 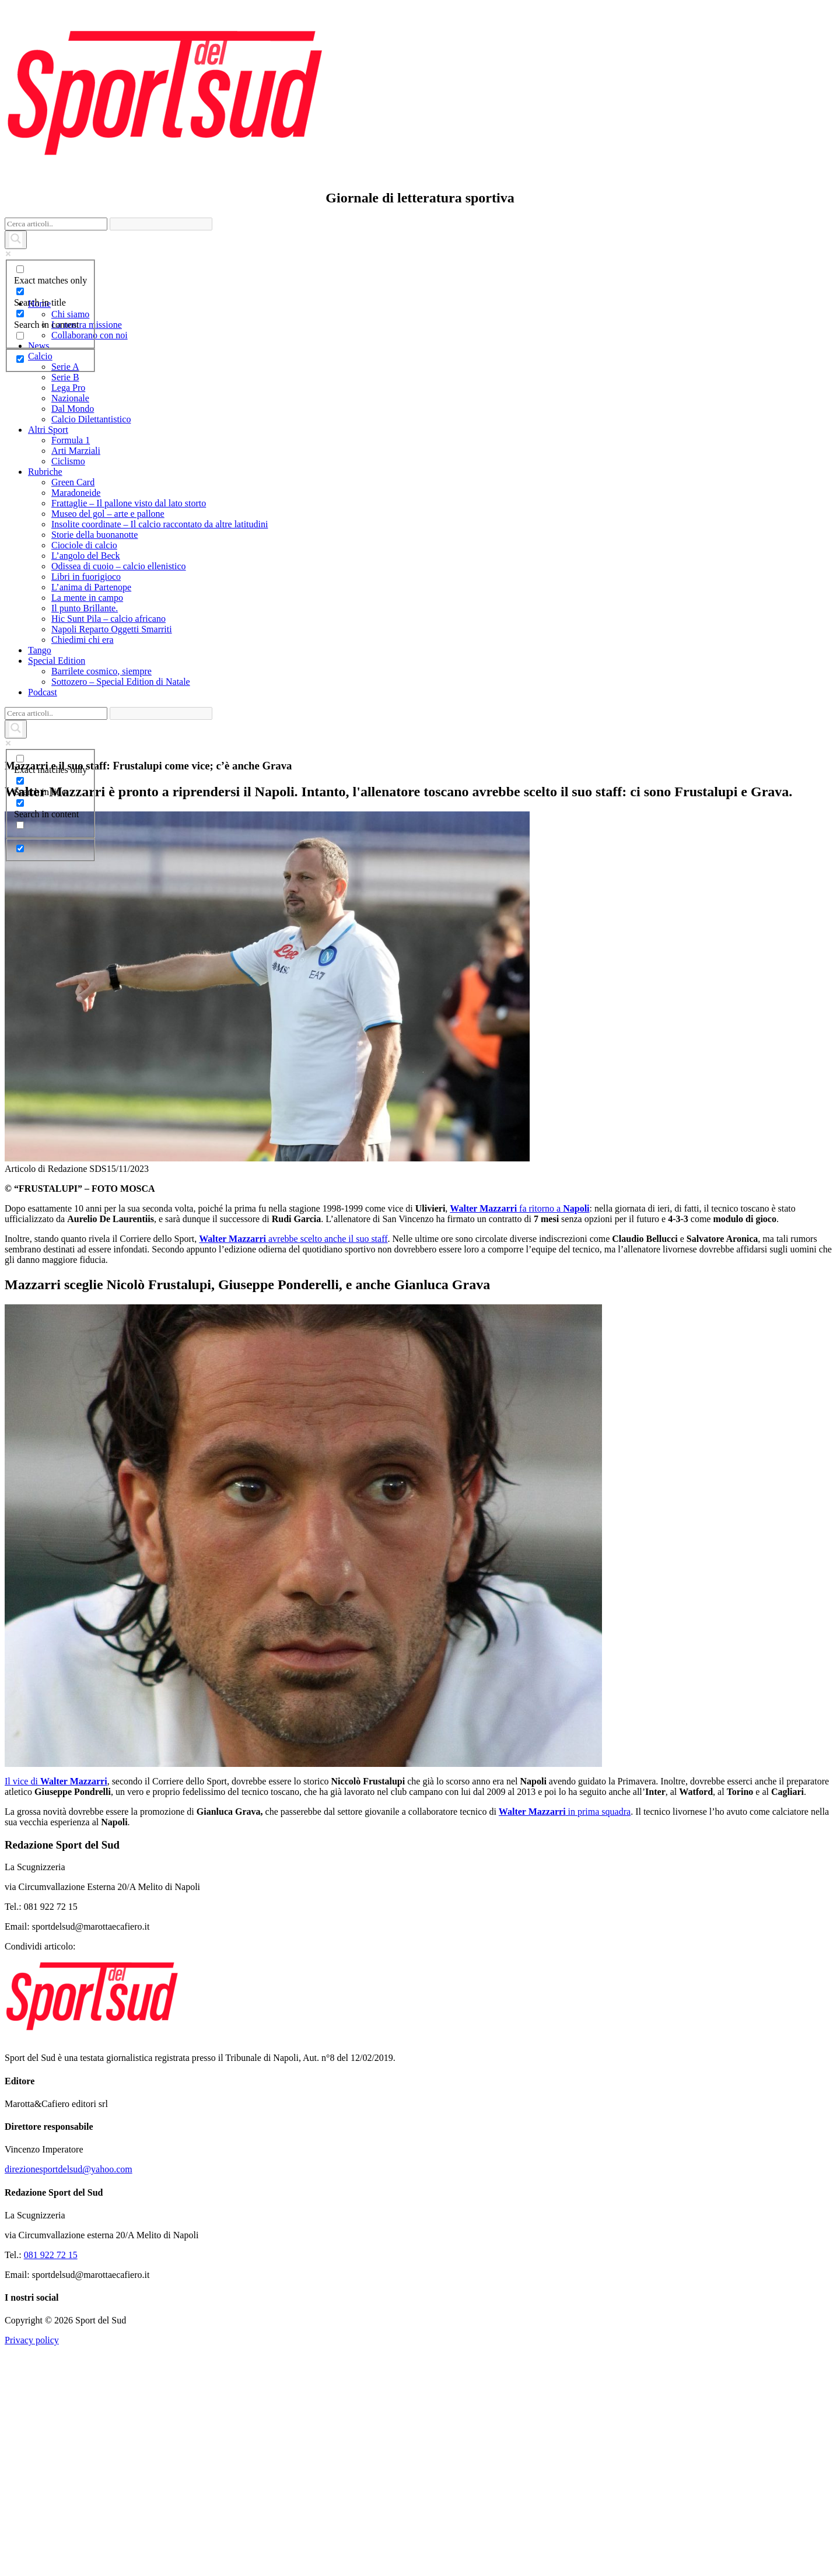 I want to click on Rubriche, so click(x=45, y=472).